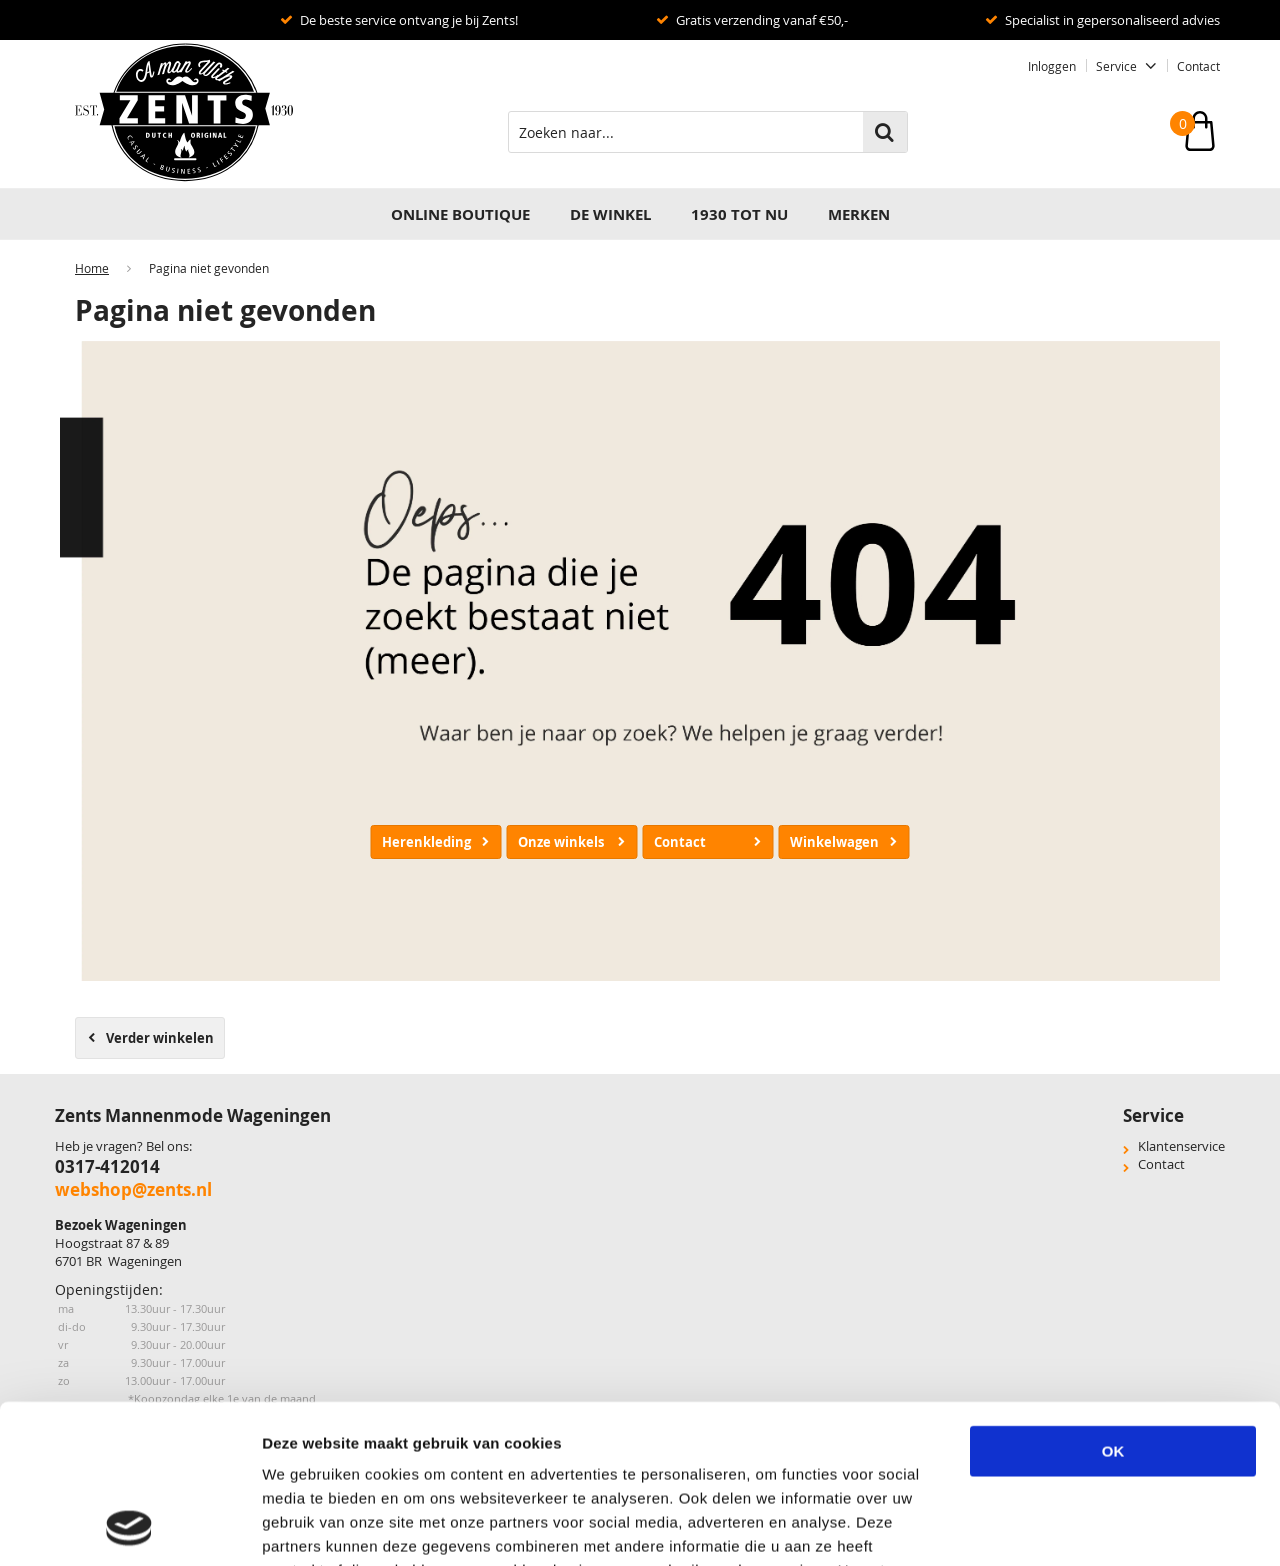  Describe the element at coordinates (610, 214) in the screenshot. I see `DE WINKEL` at that location.